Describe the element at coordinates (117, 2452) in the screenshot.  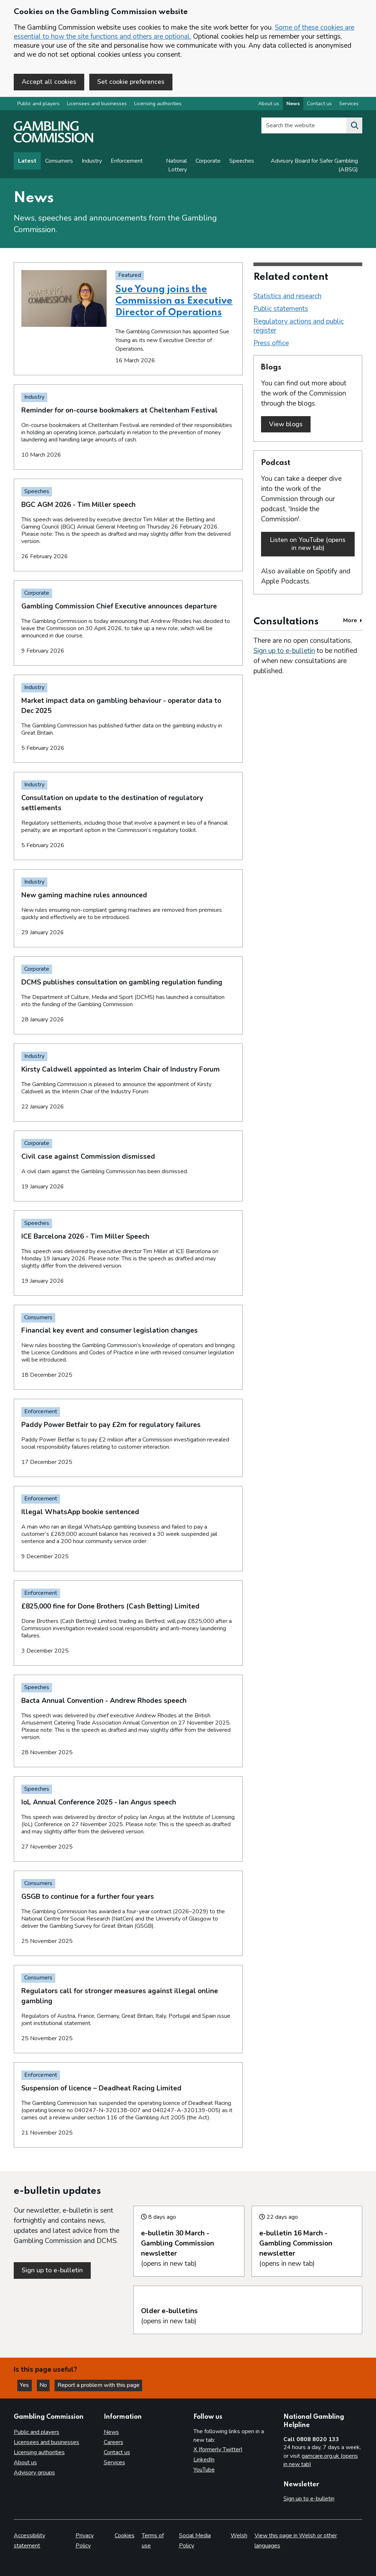
I see `Contact us` at that location.